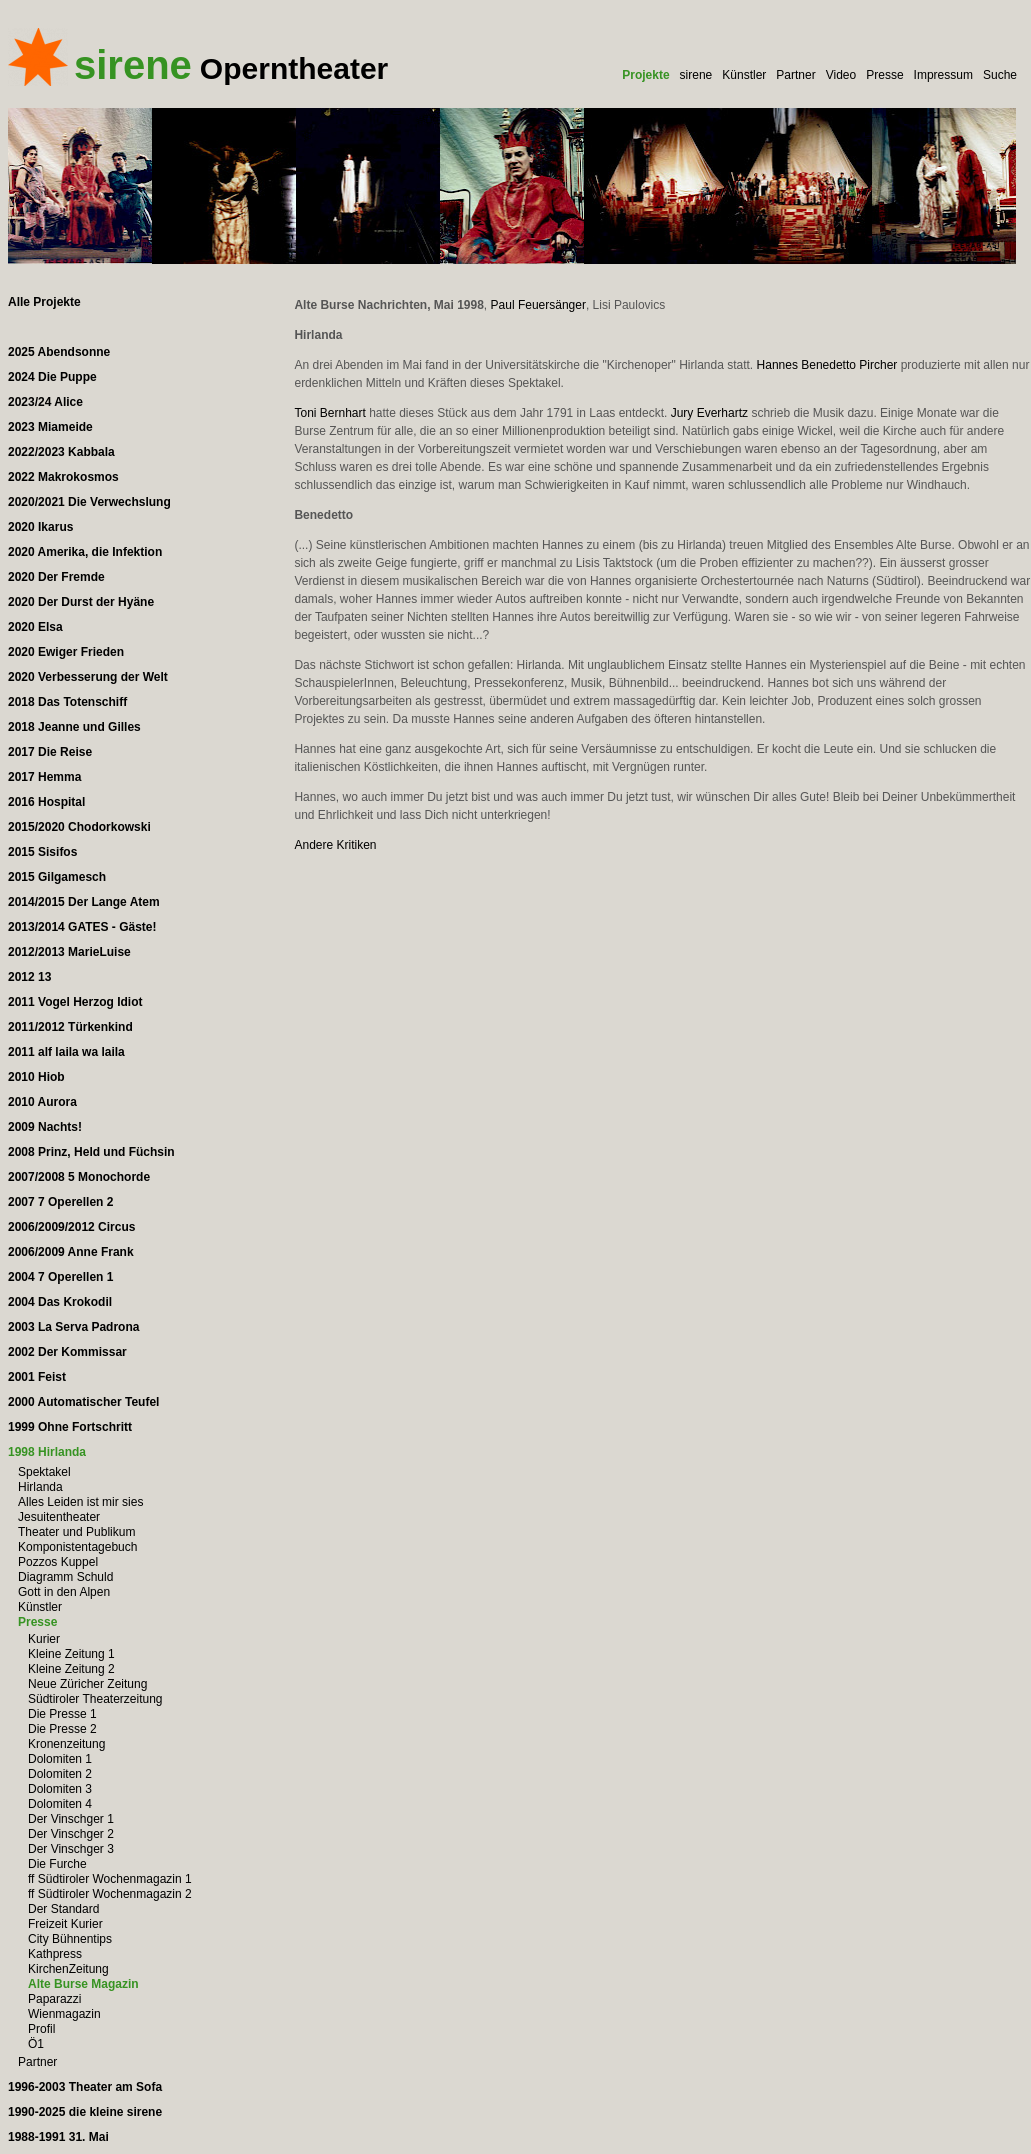  Describe the element at coordinates (36, 1077) in the screenshot. I see `2010 Hiob` at that location.